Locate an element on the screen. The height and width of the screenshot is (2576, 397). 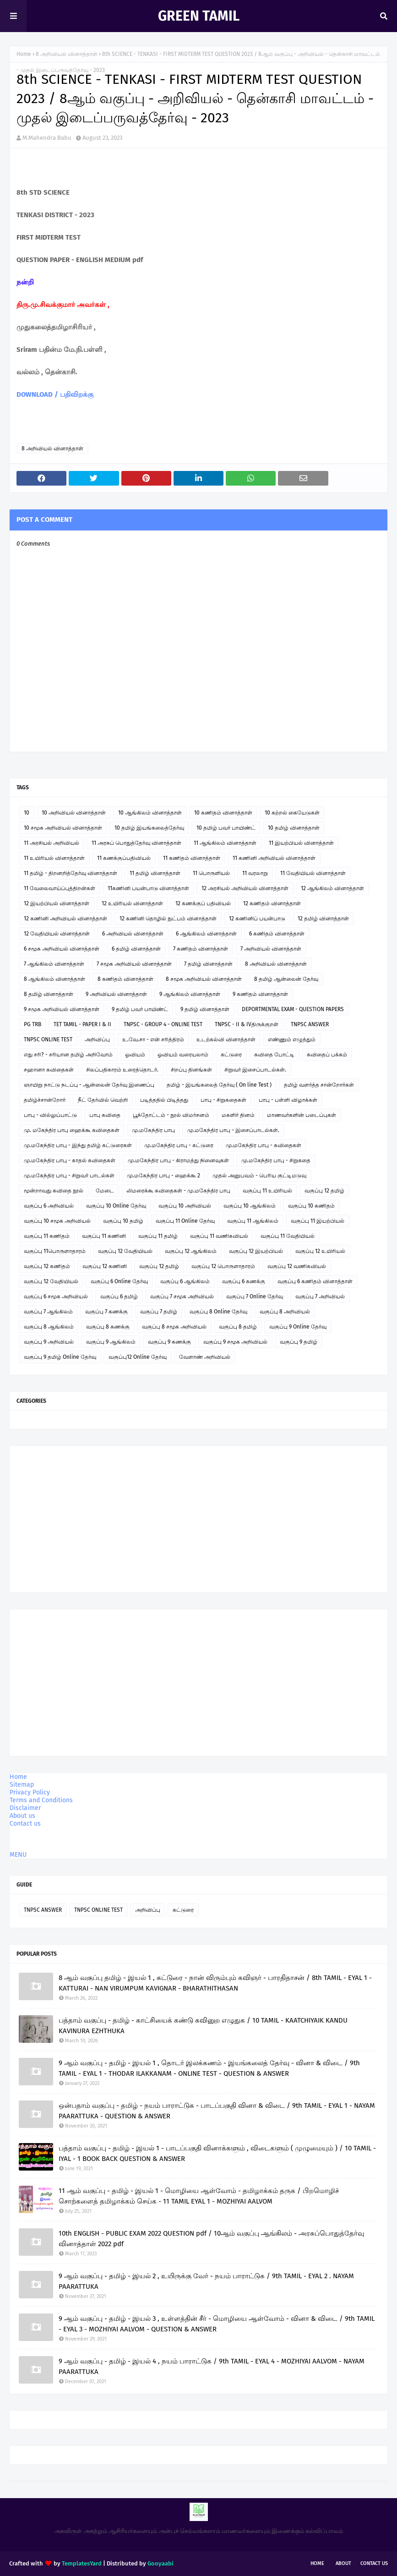
வகுப்பு 9 சமூக அறிவியல் is located at coordinates (235, 1342).